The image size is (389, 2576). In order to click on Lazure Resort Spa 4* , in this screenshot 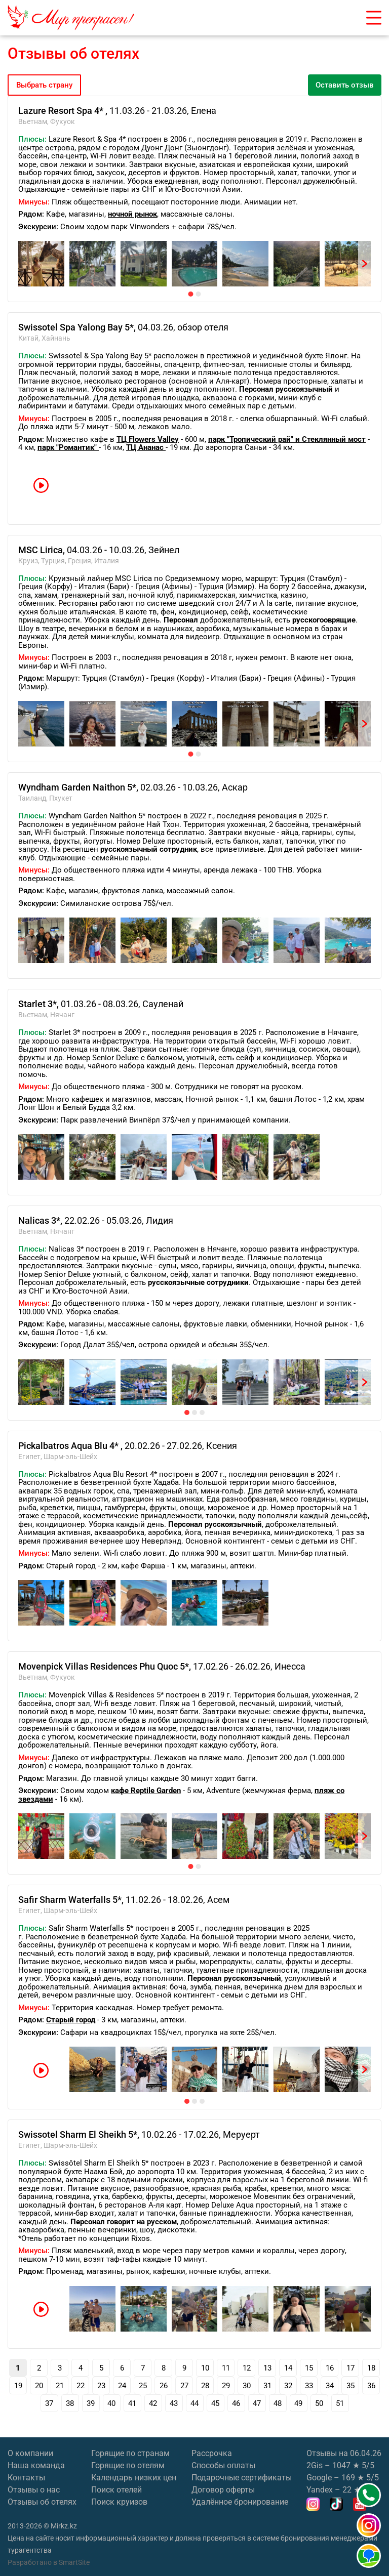, I will do `click(63, 110)`.